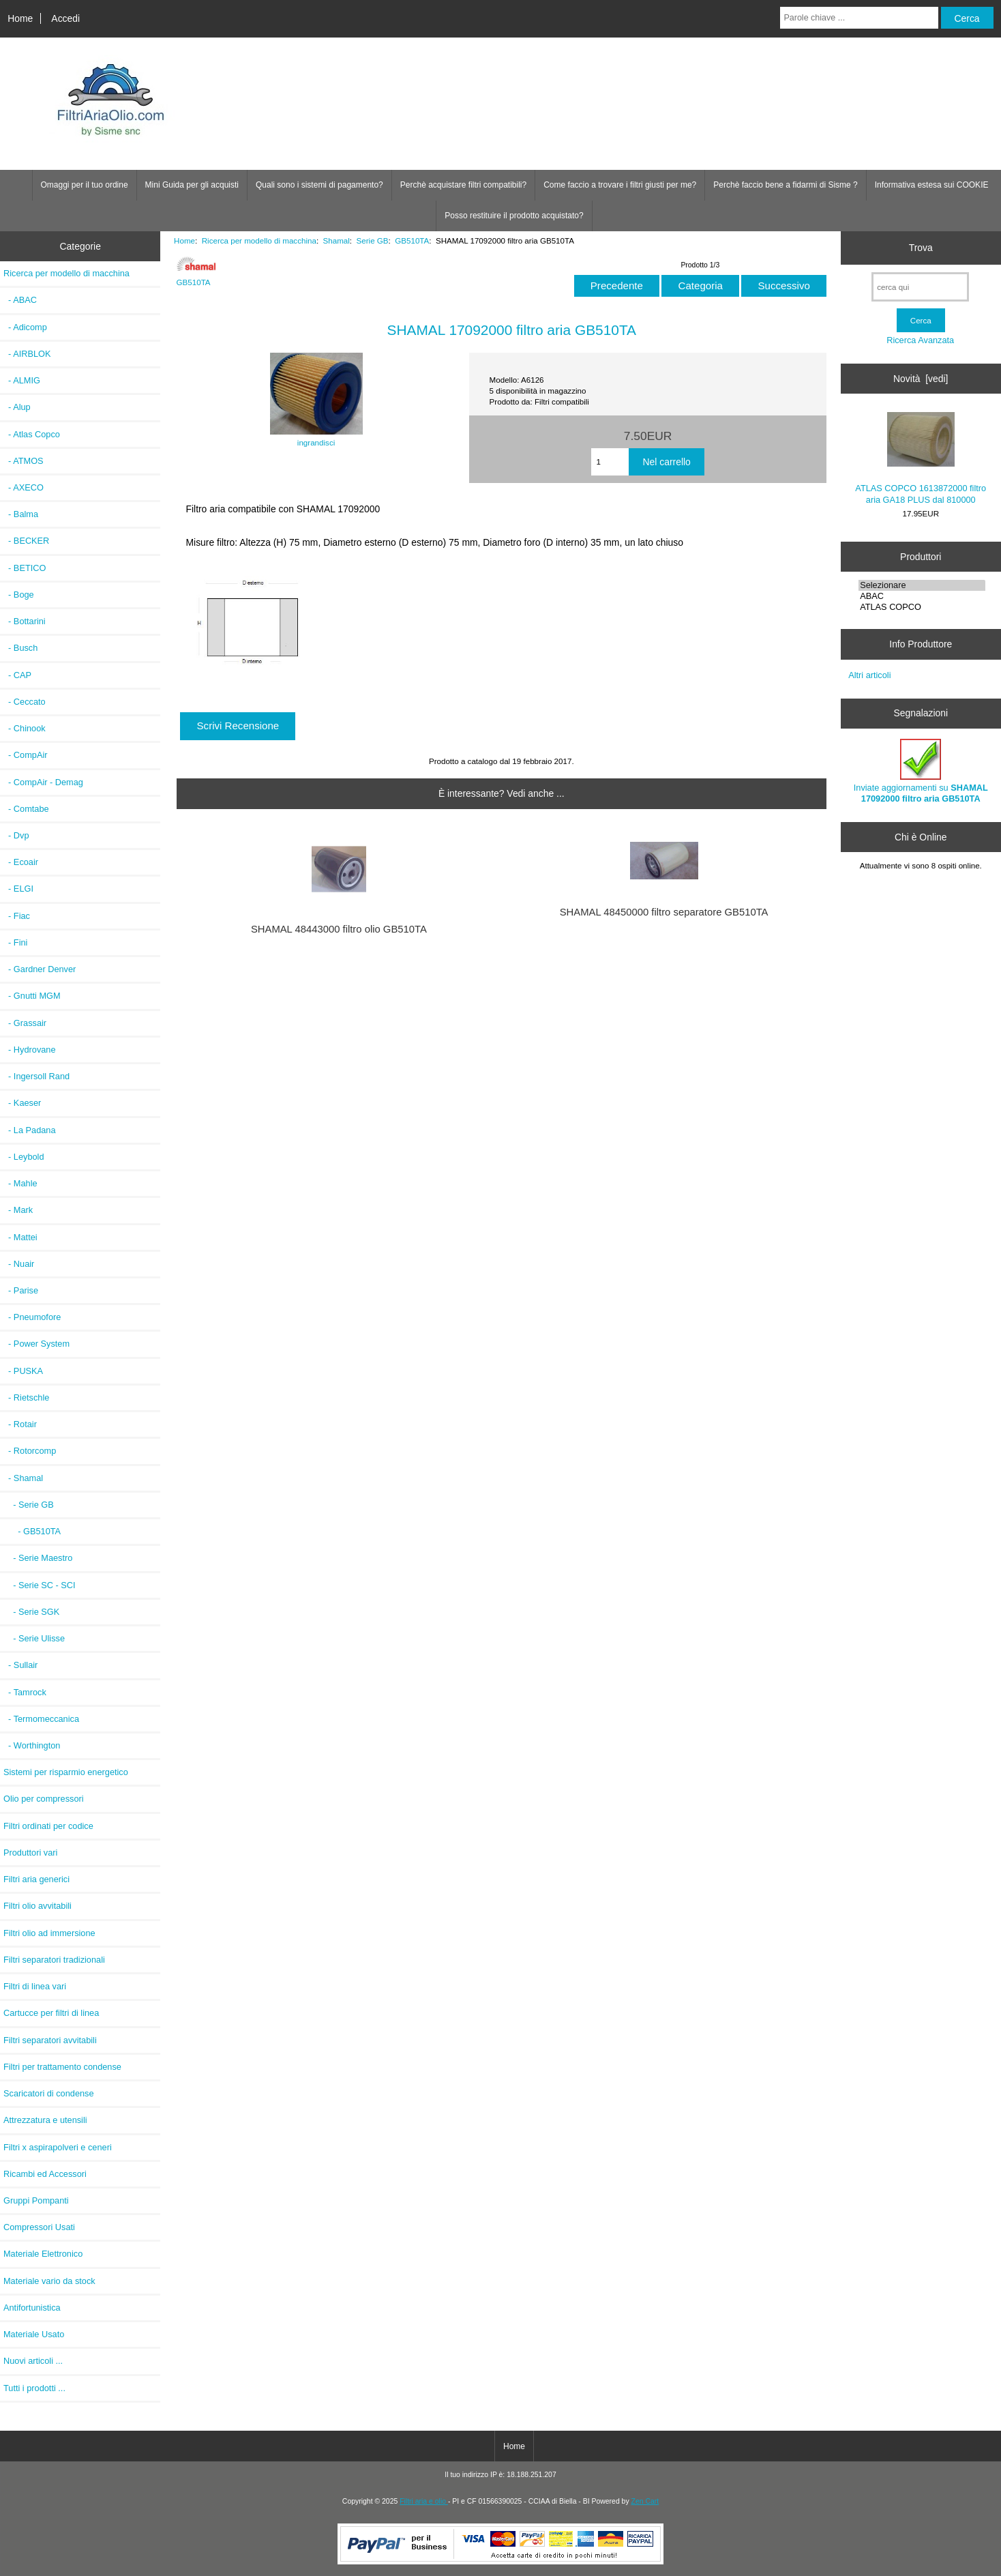 The height and width of the screenshot is (2576, 1001). What do you see at coordinates (32, 1317) in the screenshot?
I see `- Pneumofore` at bounding box center [32, 1317].